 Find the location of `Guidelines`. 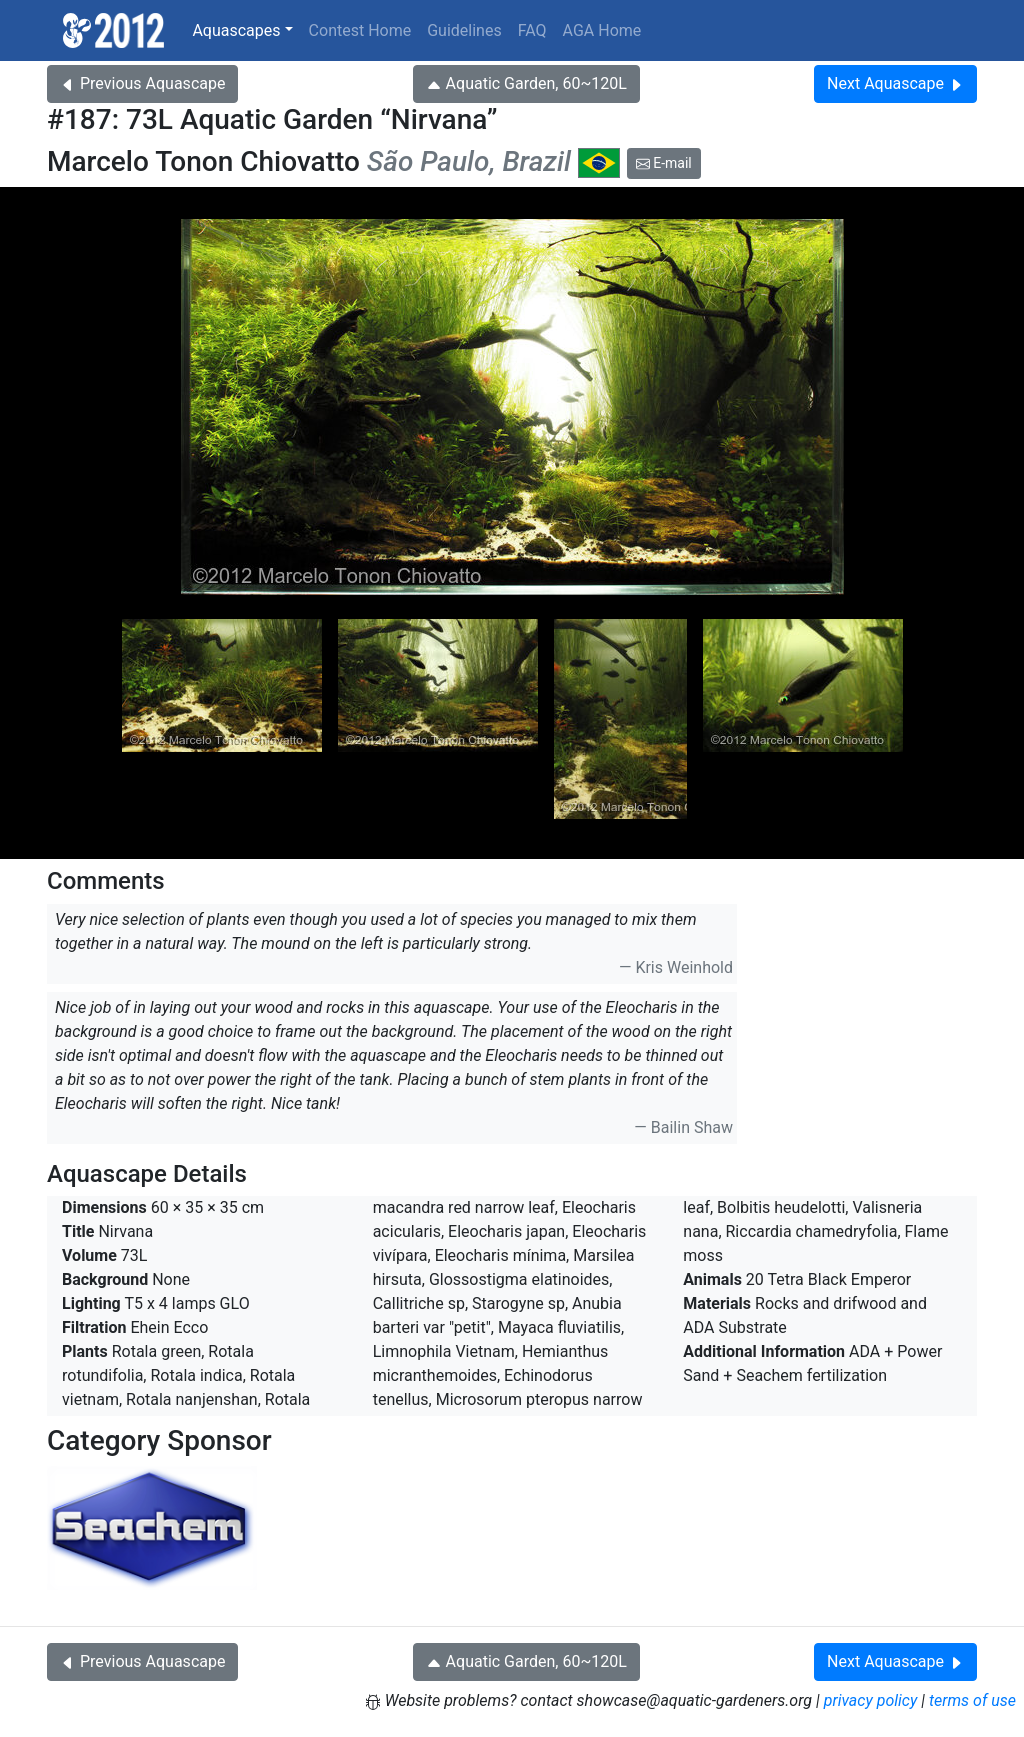

Guidelines is located at coordinates (464, 30).